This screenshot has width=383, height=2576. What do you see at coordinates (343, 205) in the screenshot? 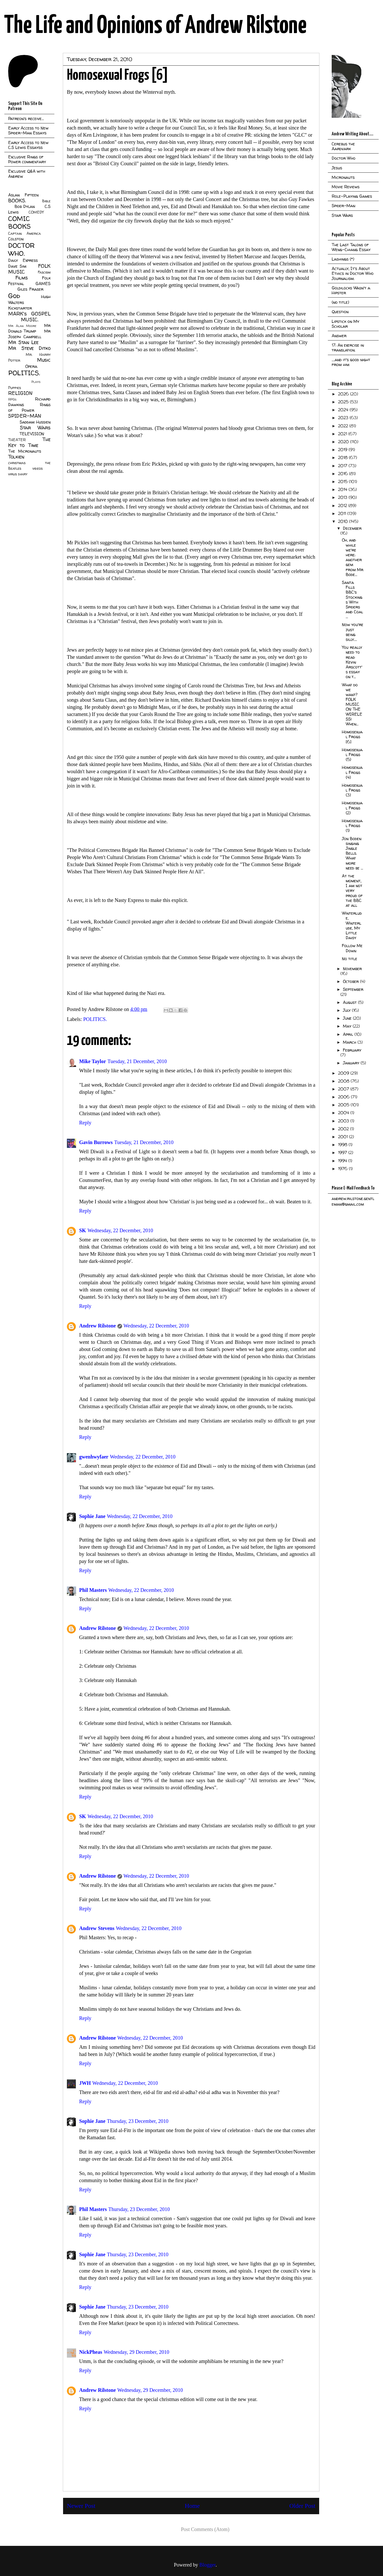
I see `Spider-Man` at bounding box center [343, 205].